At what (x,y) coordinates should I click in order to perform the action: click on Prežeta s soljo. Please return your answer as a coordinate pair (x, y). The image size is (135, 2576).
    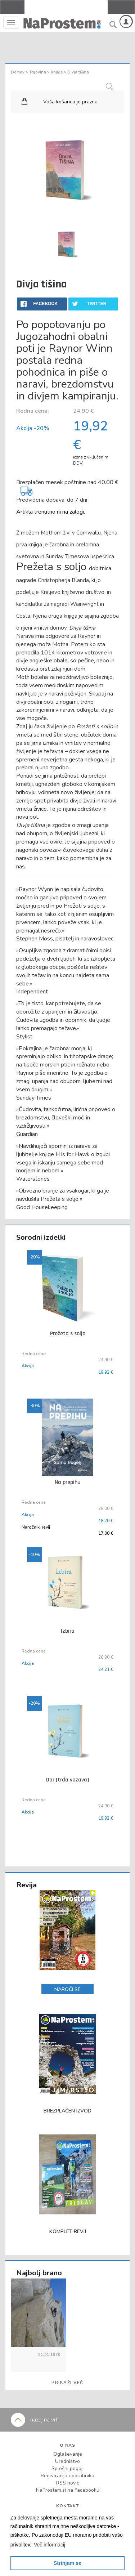
    Looking at the image, I should click on (51, 566).